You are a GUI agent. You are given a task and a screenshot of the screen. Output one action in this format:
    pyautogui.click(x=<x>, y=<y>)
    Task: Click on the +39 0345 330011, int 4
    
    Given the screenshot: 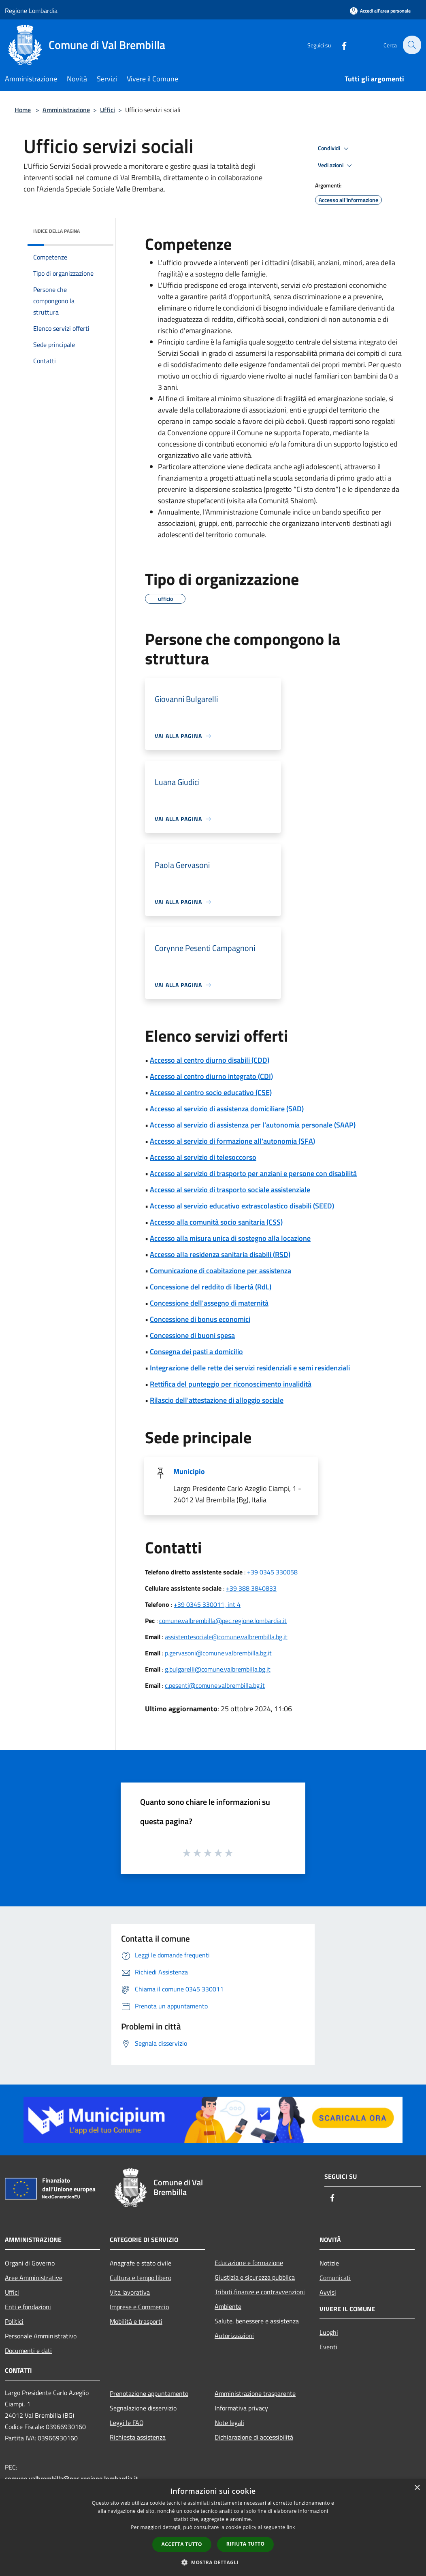 What is the action you would take?
    pyautogui.click(x=207, y=1604)
    